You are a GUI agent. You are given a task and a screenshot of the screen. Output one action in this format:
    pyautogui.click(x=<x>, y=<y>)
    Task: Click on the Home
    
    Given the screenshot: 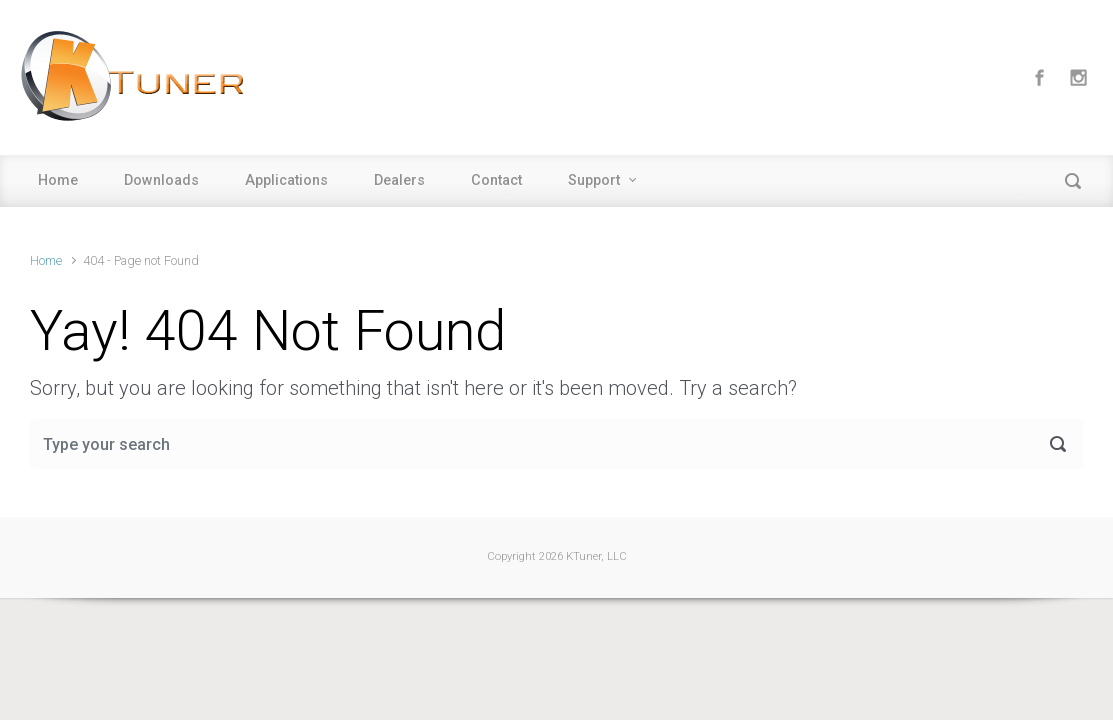 What is the action you would take?
    pyautogui.click(x=58, y=180)
    